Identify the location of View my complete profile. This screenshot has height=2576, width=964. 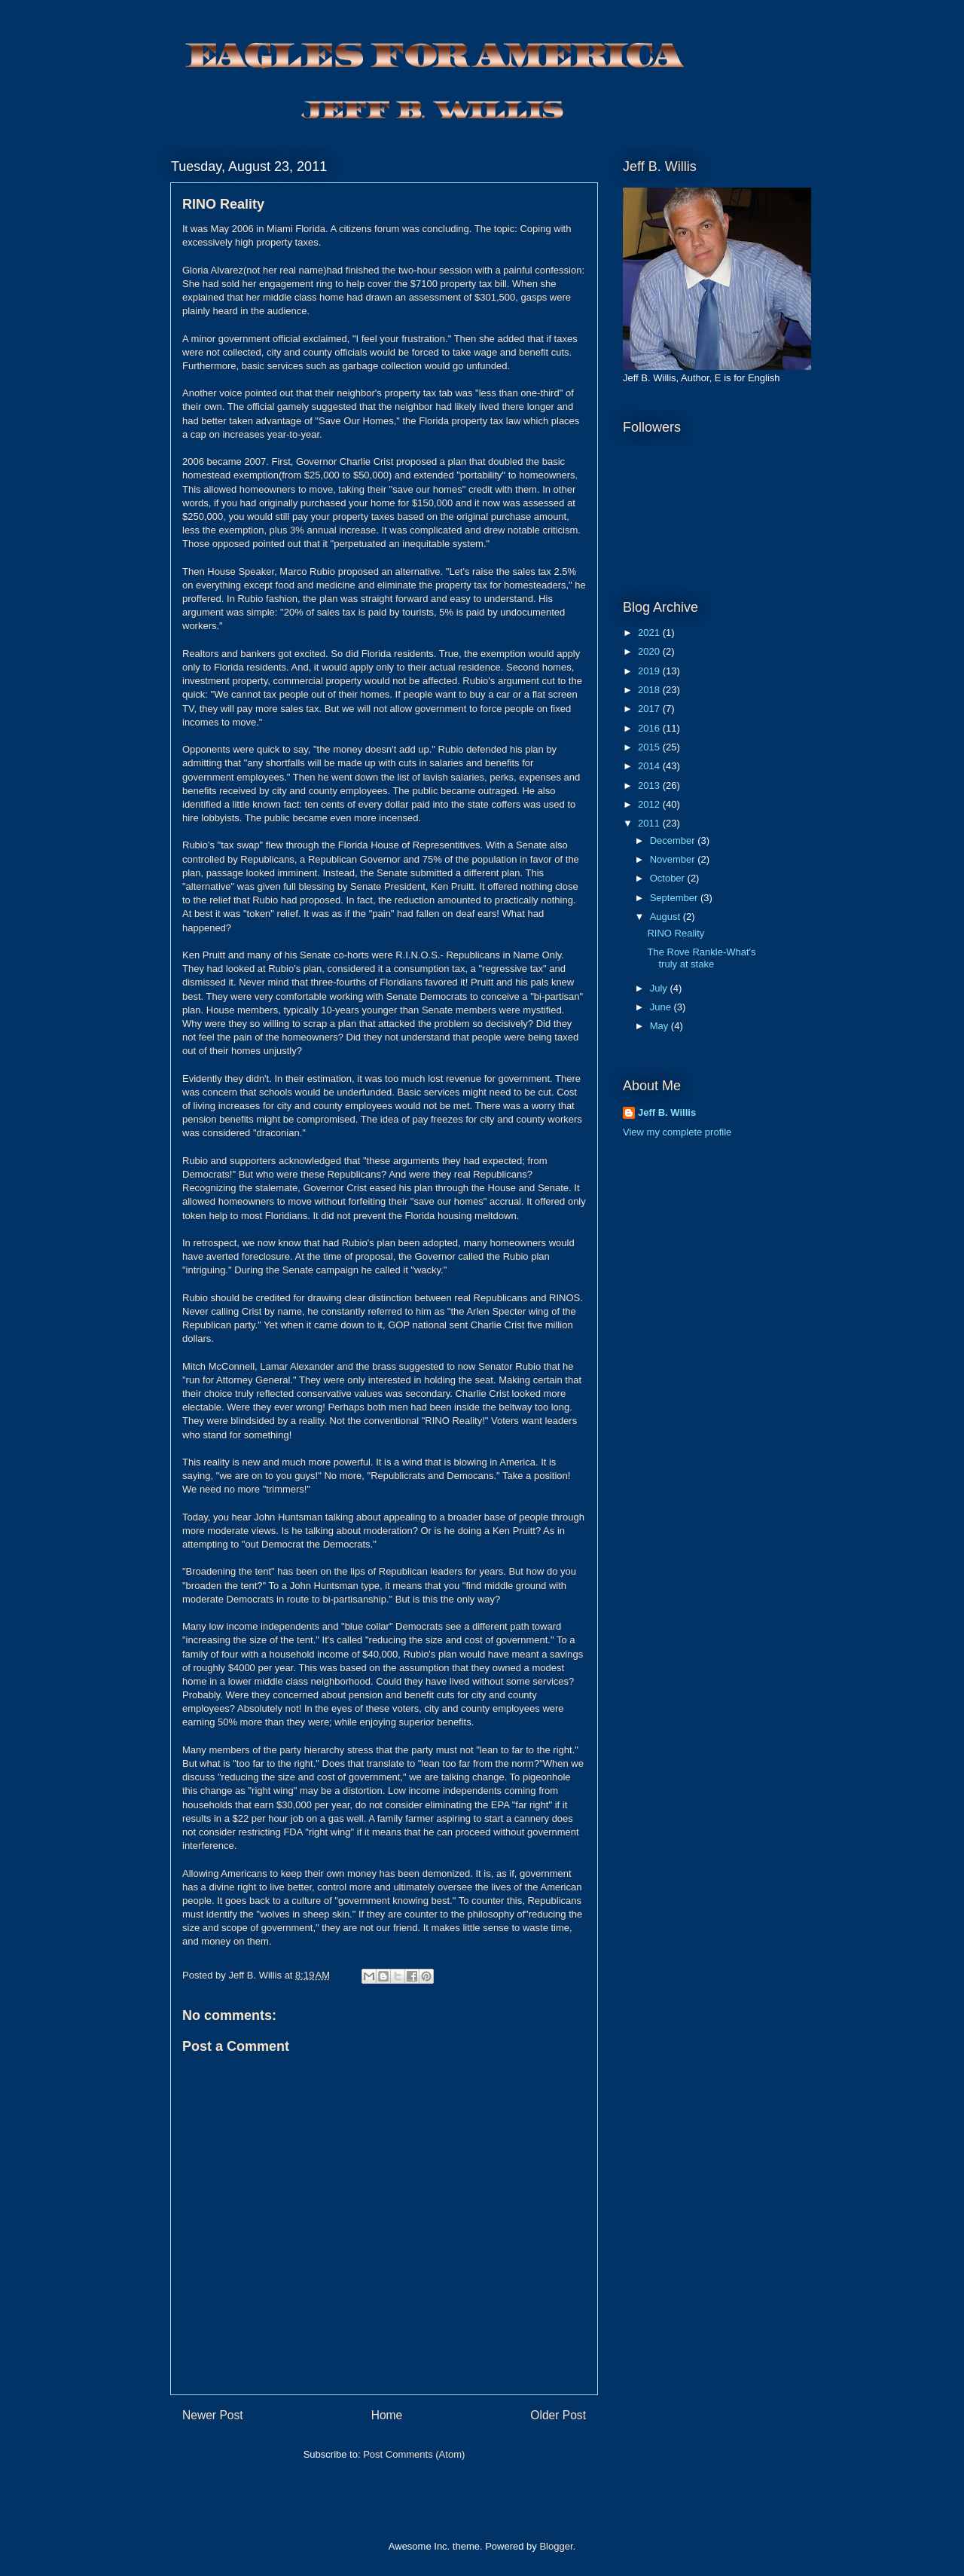
(677, 1132).